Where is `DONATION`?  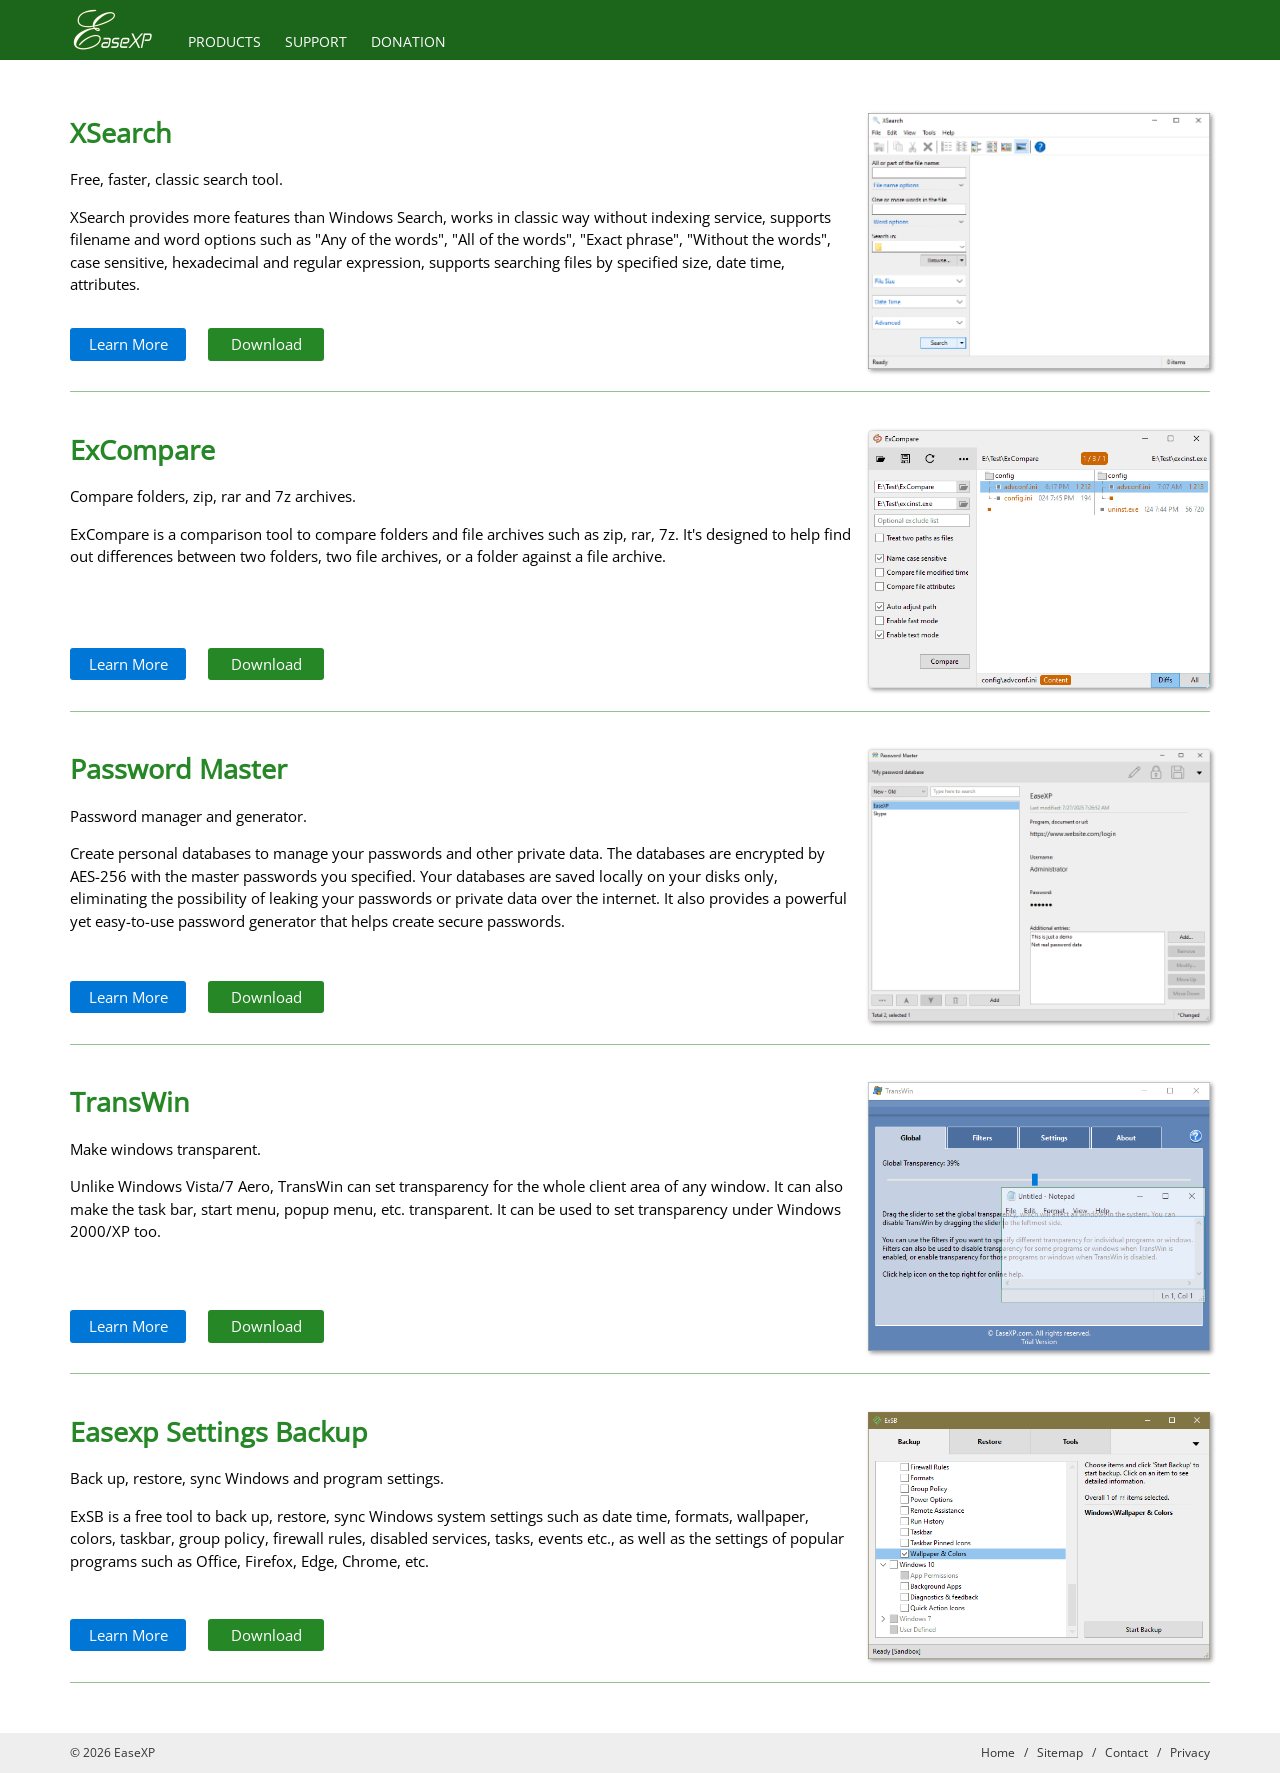
DONATION is located at coordinates (408, 42).